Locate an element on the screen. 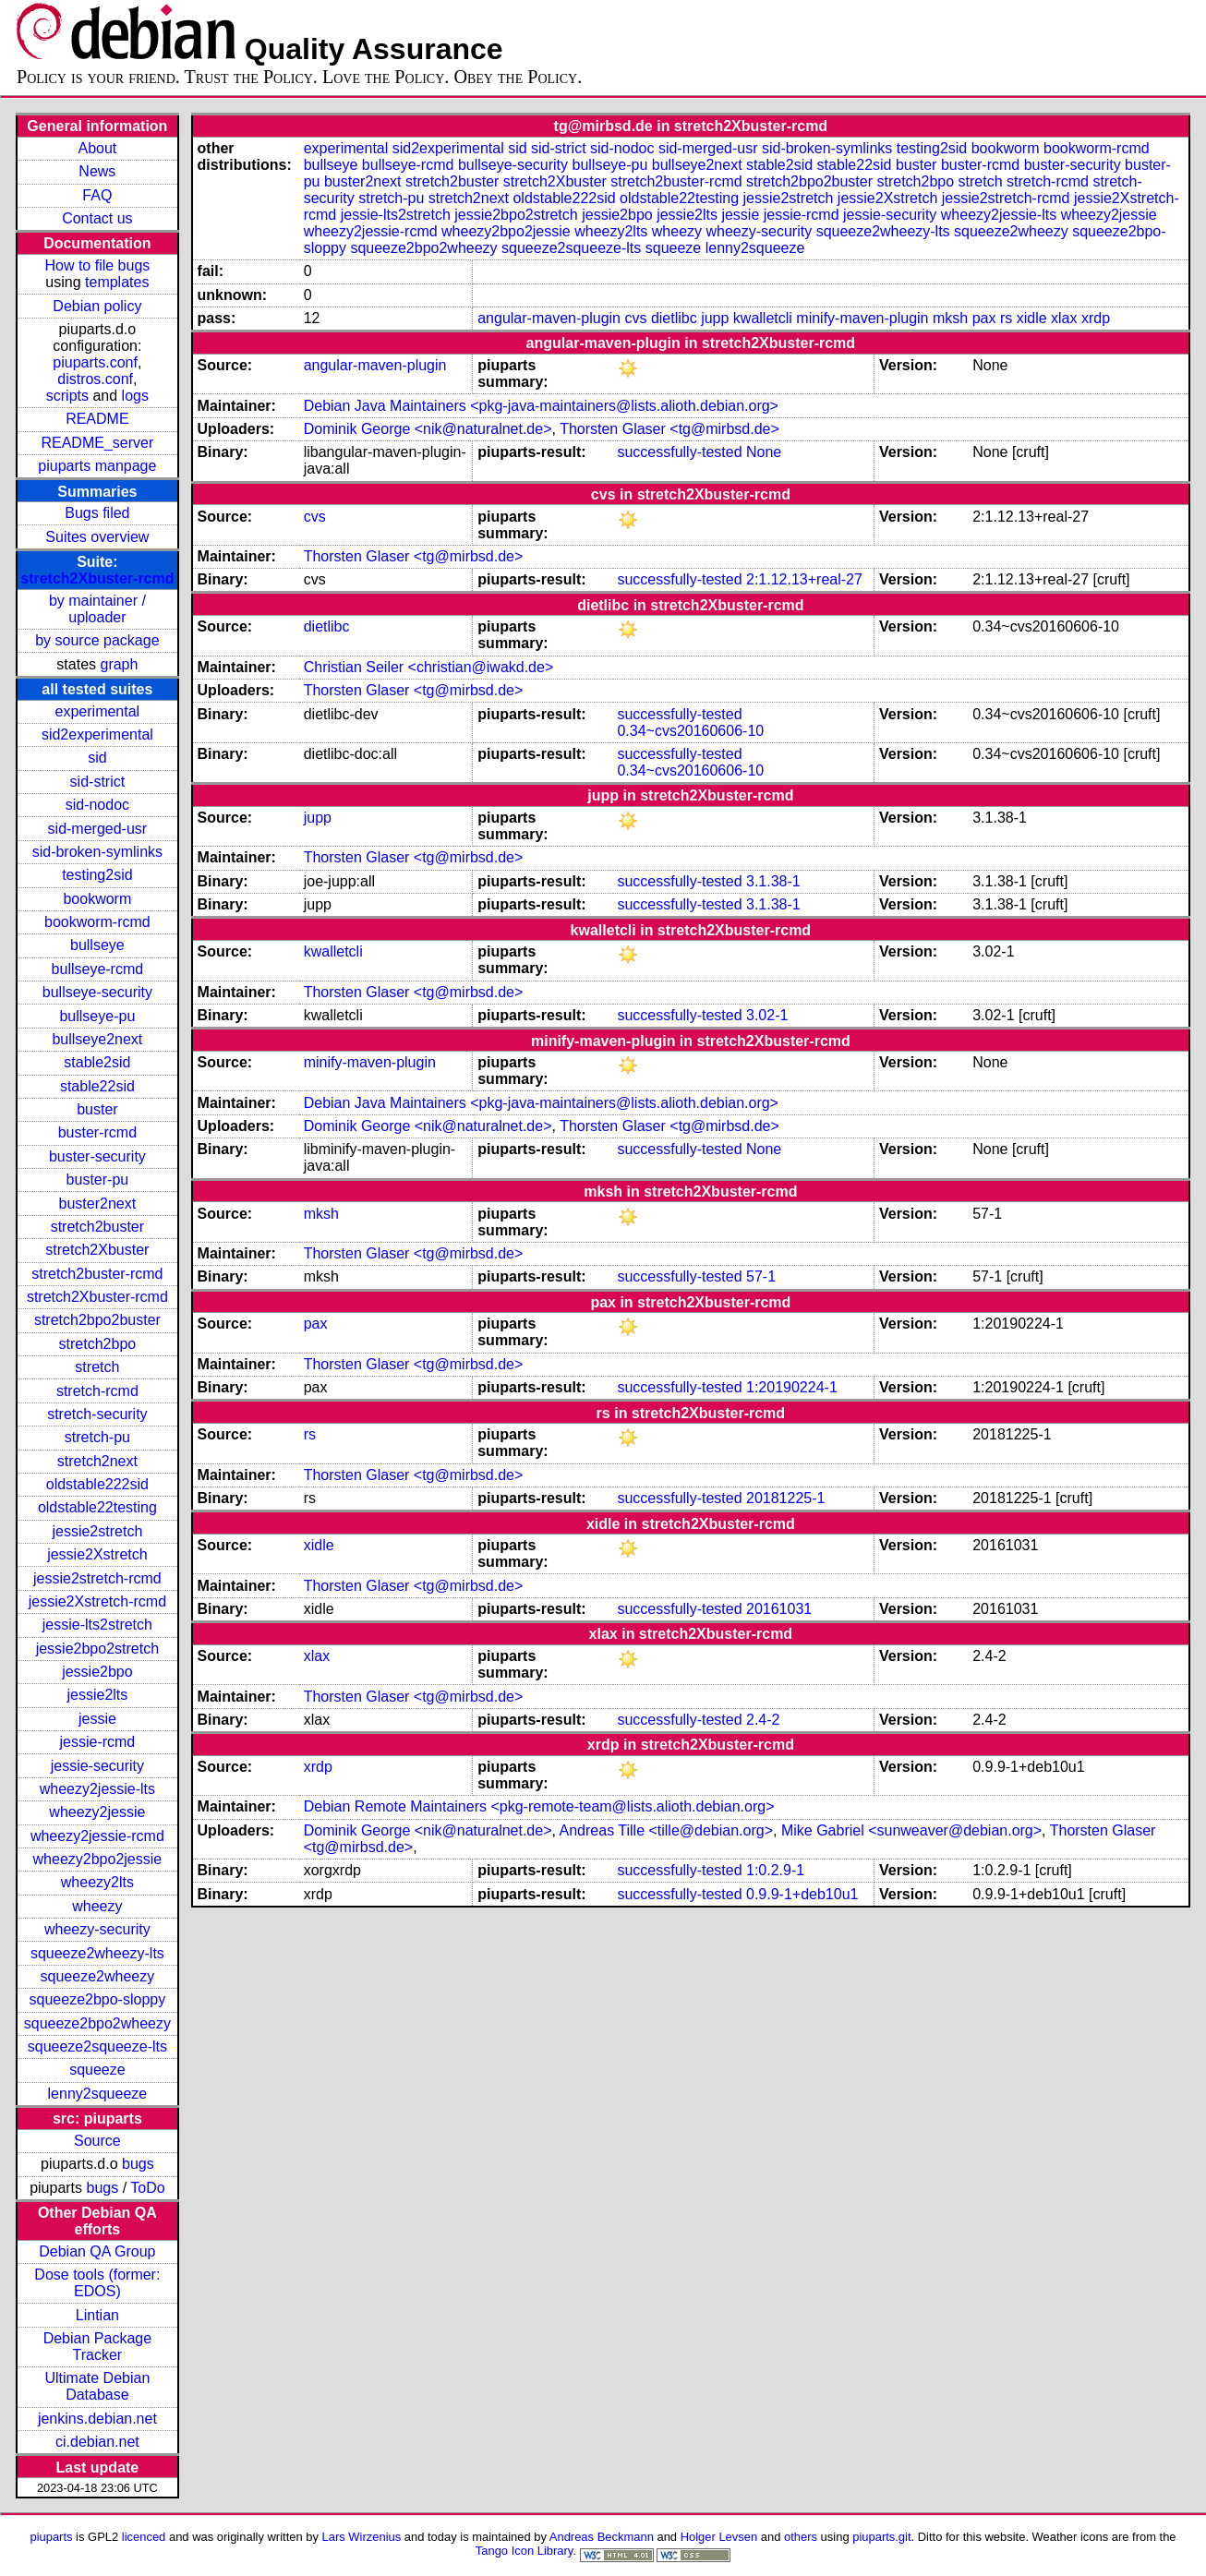 Image resolution: width=1206 pixels, height=2576 pixels. wheezy2jessie is located at coordinates (97, 1812).